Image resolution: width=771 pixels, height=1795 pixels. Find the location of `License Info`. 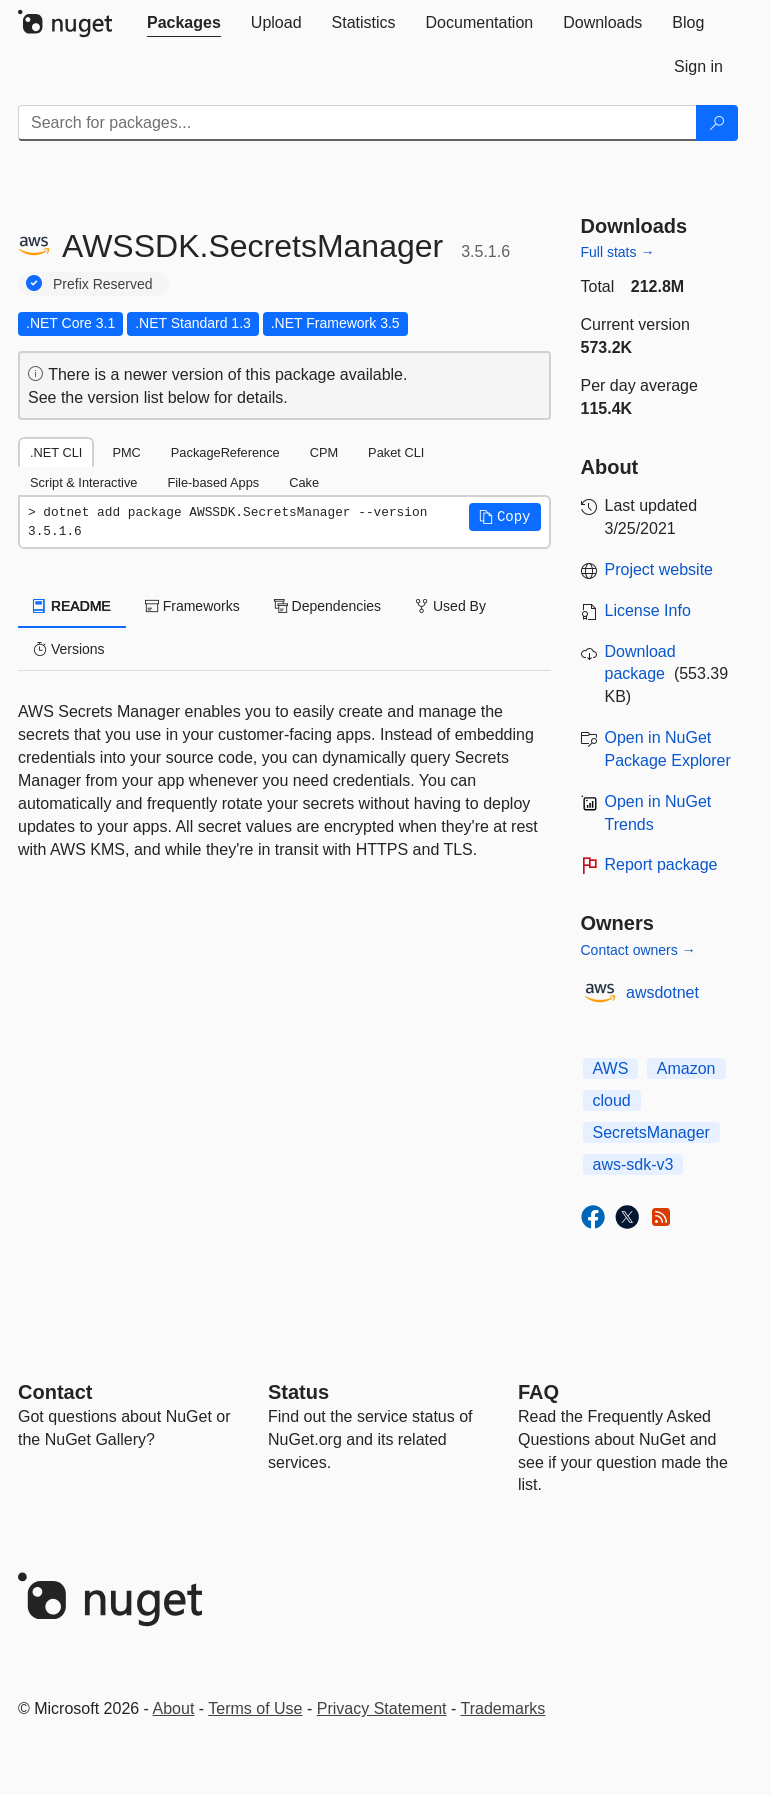

License Info is located at coordinates (648, 610).